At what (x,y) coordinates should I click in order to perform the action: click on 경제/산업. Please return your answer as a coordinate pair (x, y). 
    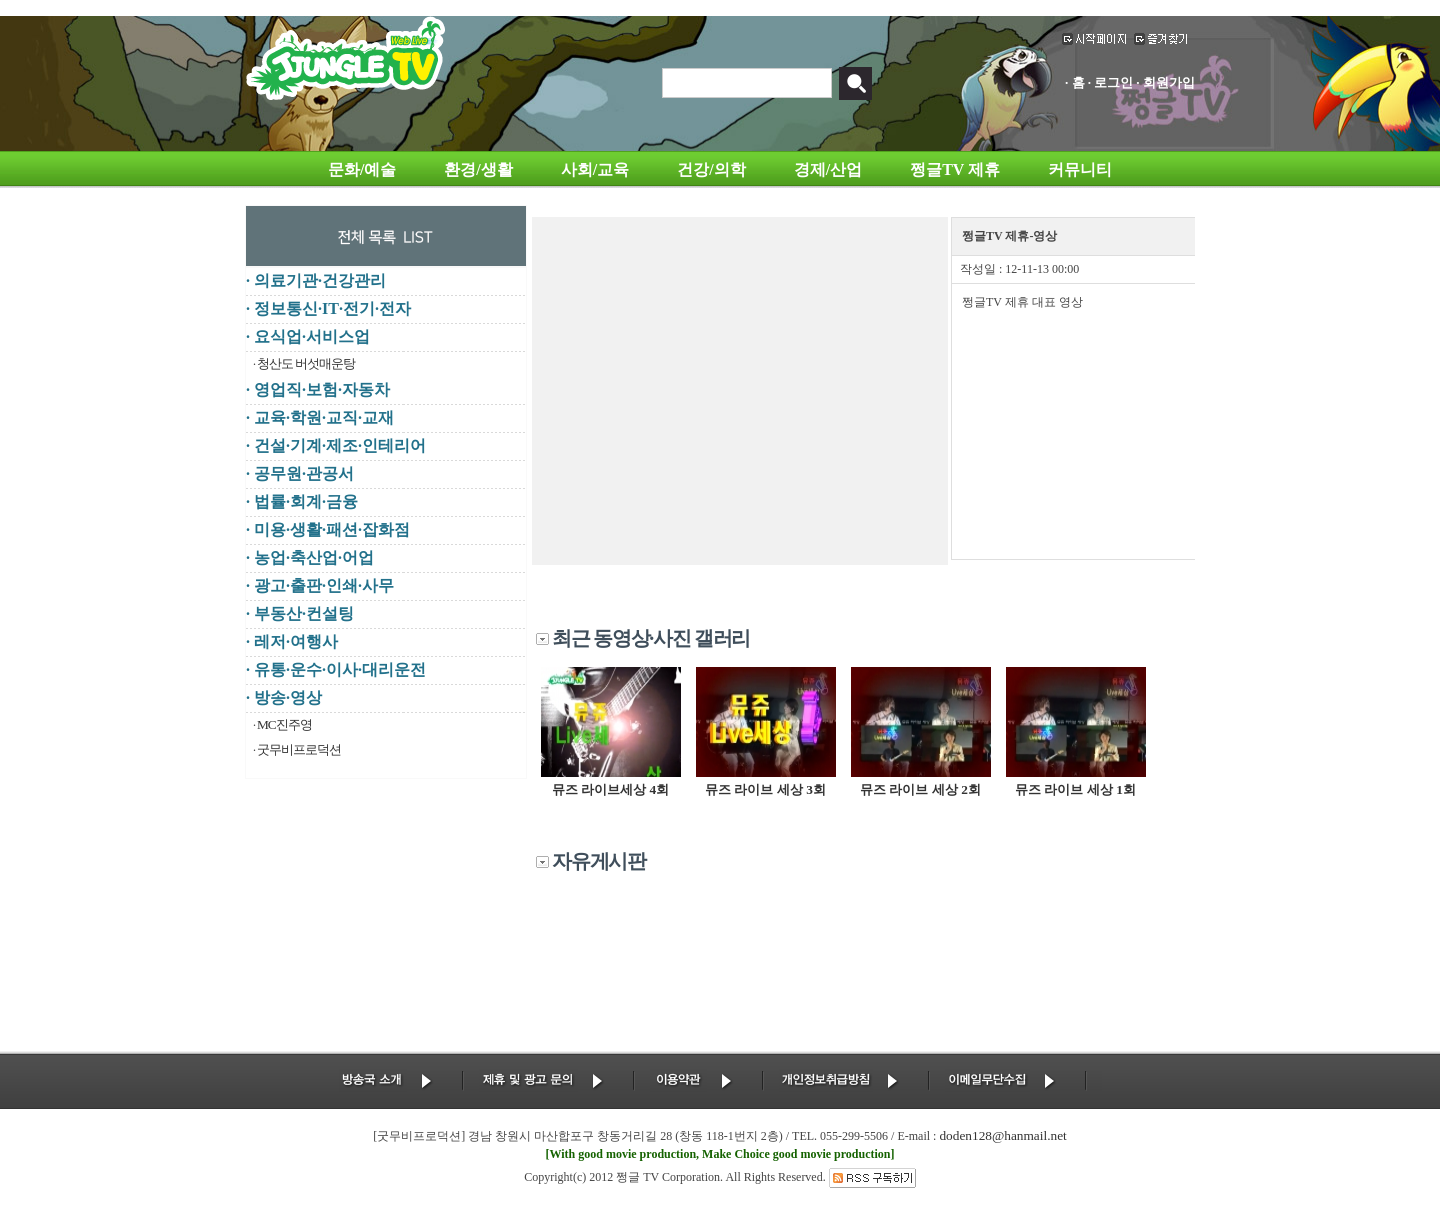
    Looking at the image, I should click on (828, 169).